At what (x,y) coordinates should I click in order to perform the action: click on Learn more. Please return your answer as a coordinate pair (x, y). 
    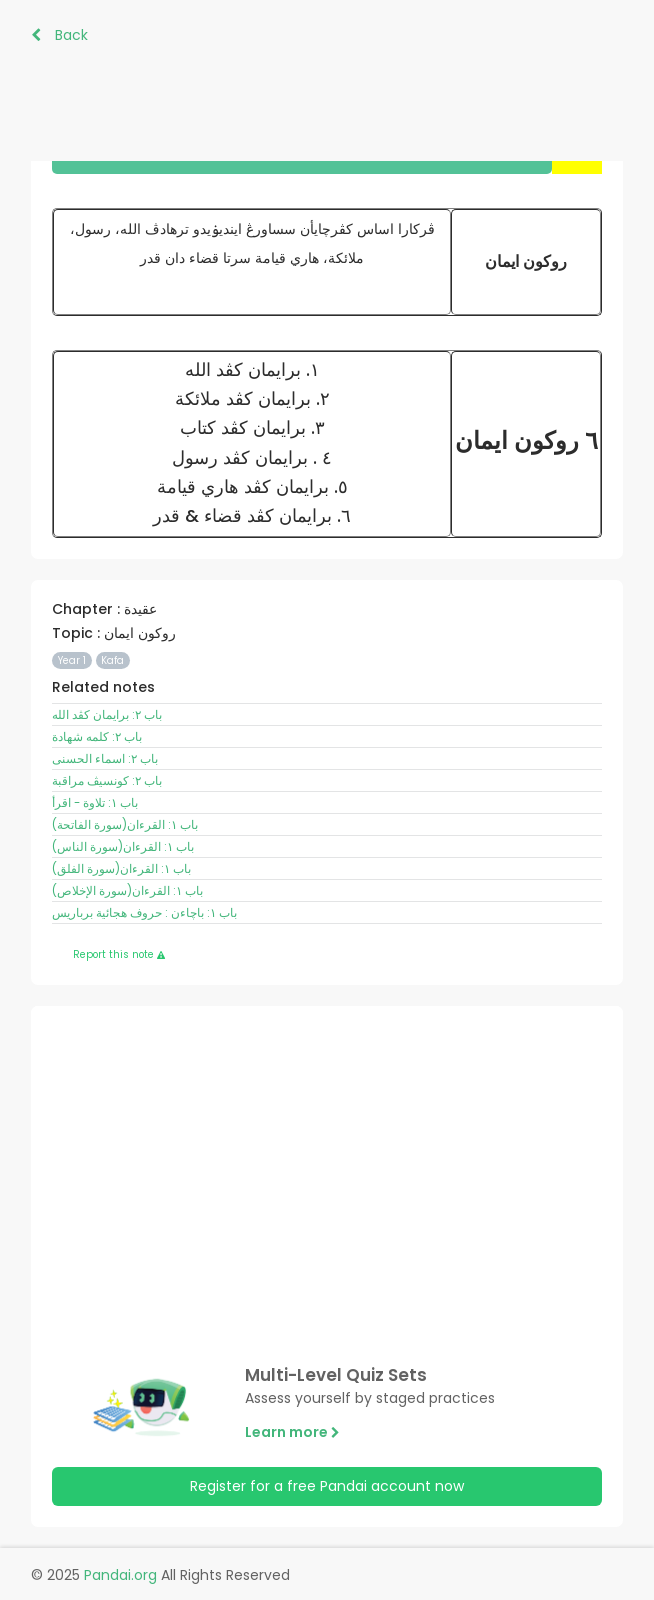
    Looking at the image, I should click on (292, 1432).